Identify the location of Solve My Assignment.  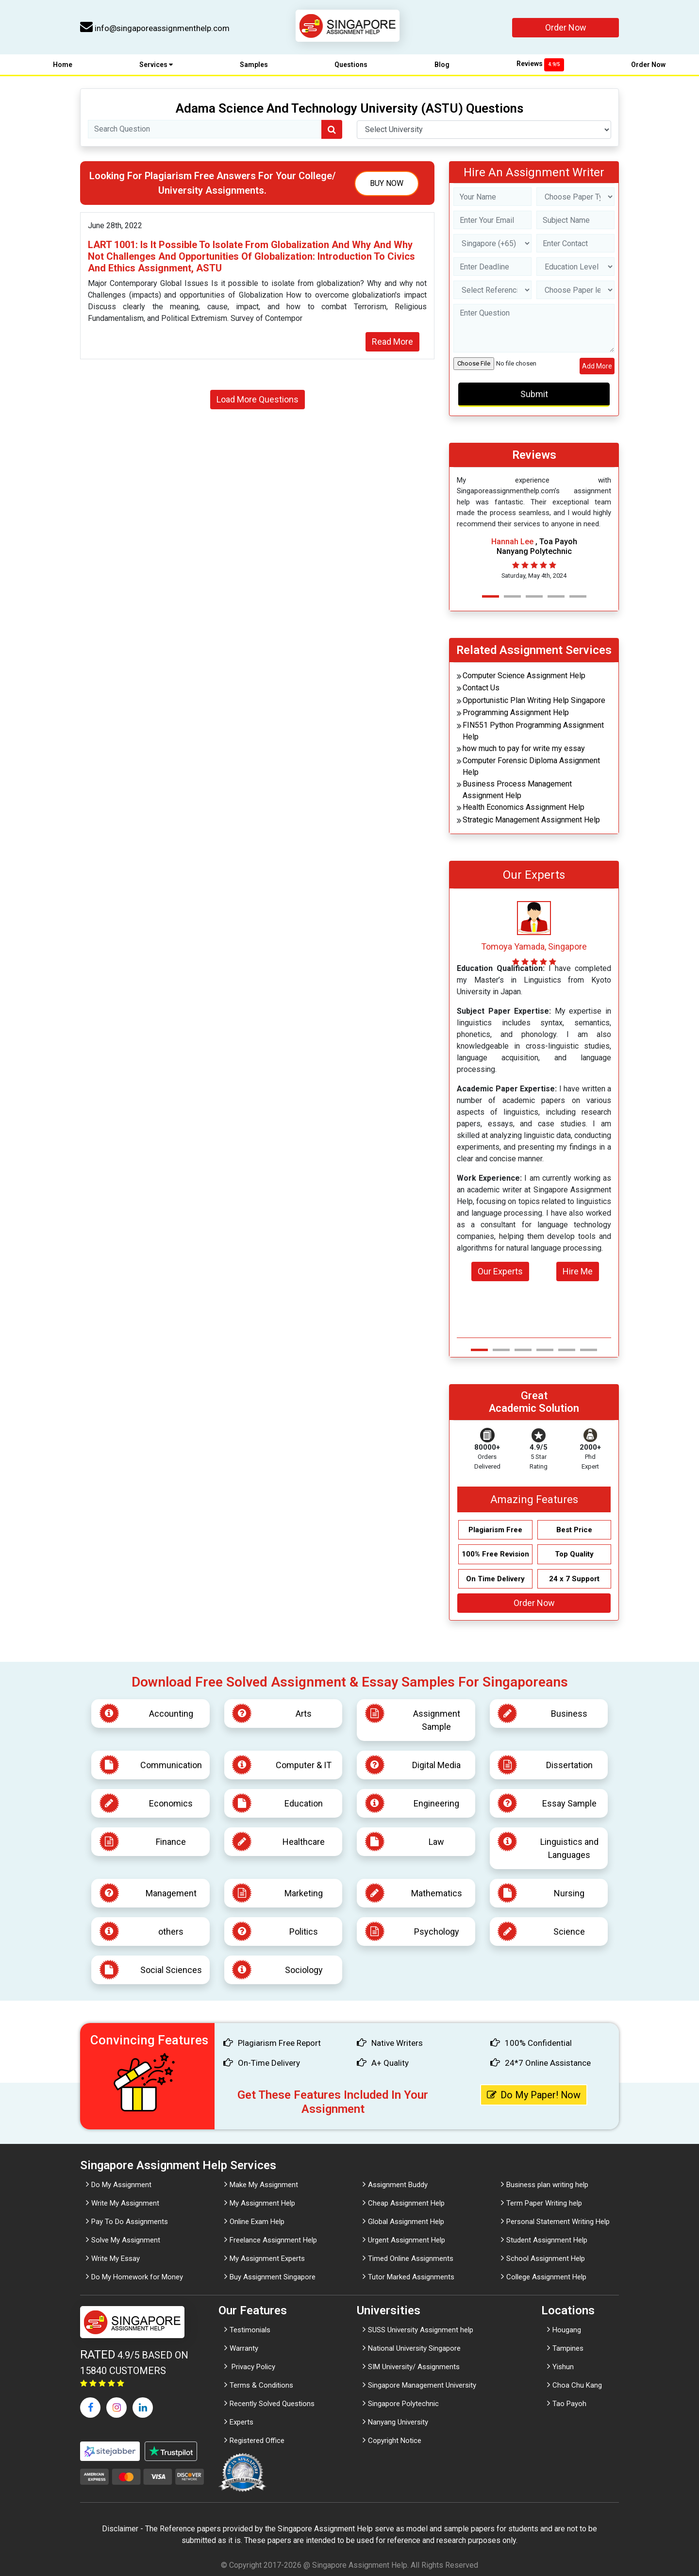
(125, 2240).